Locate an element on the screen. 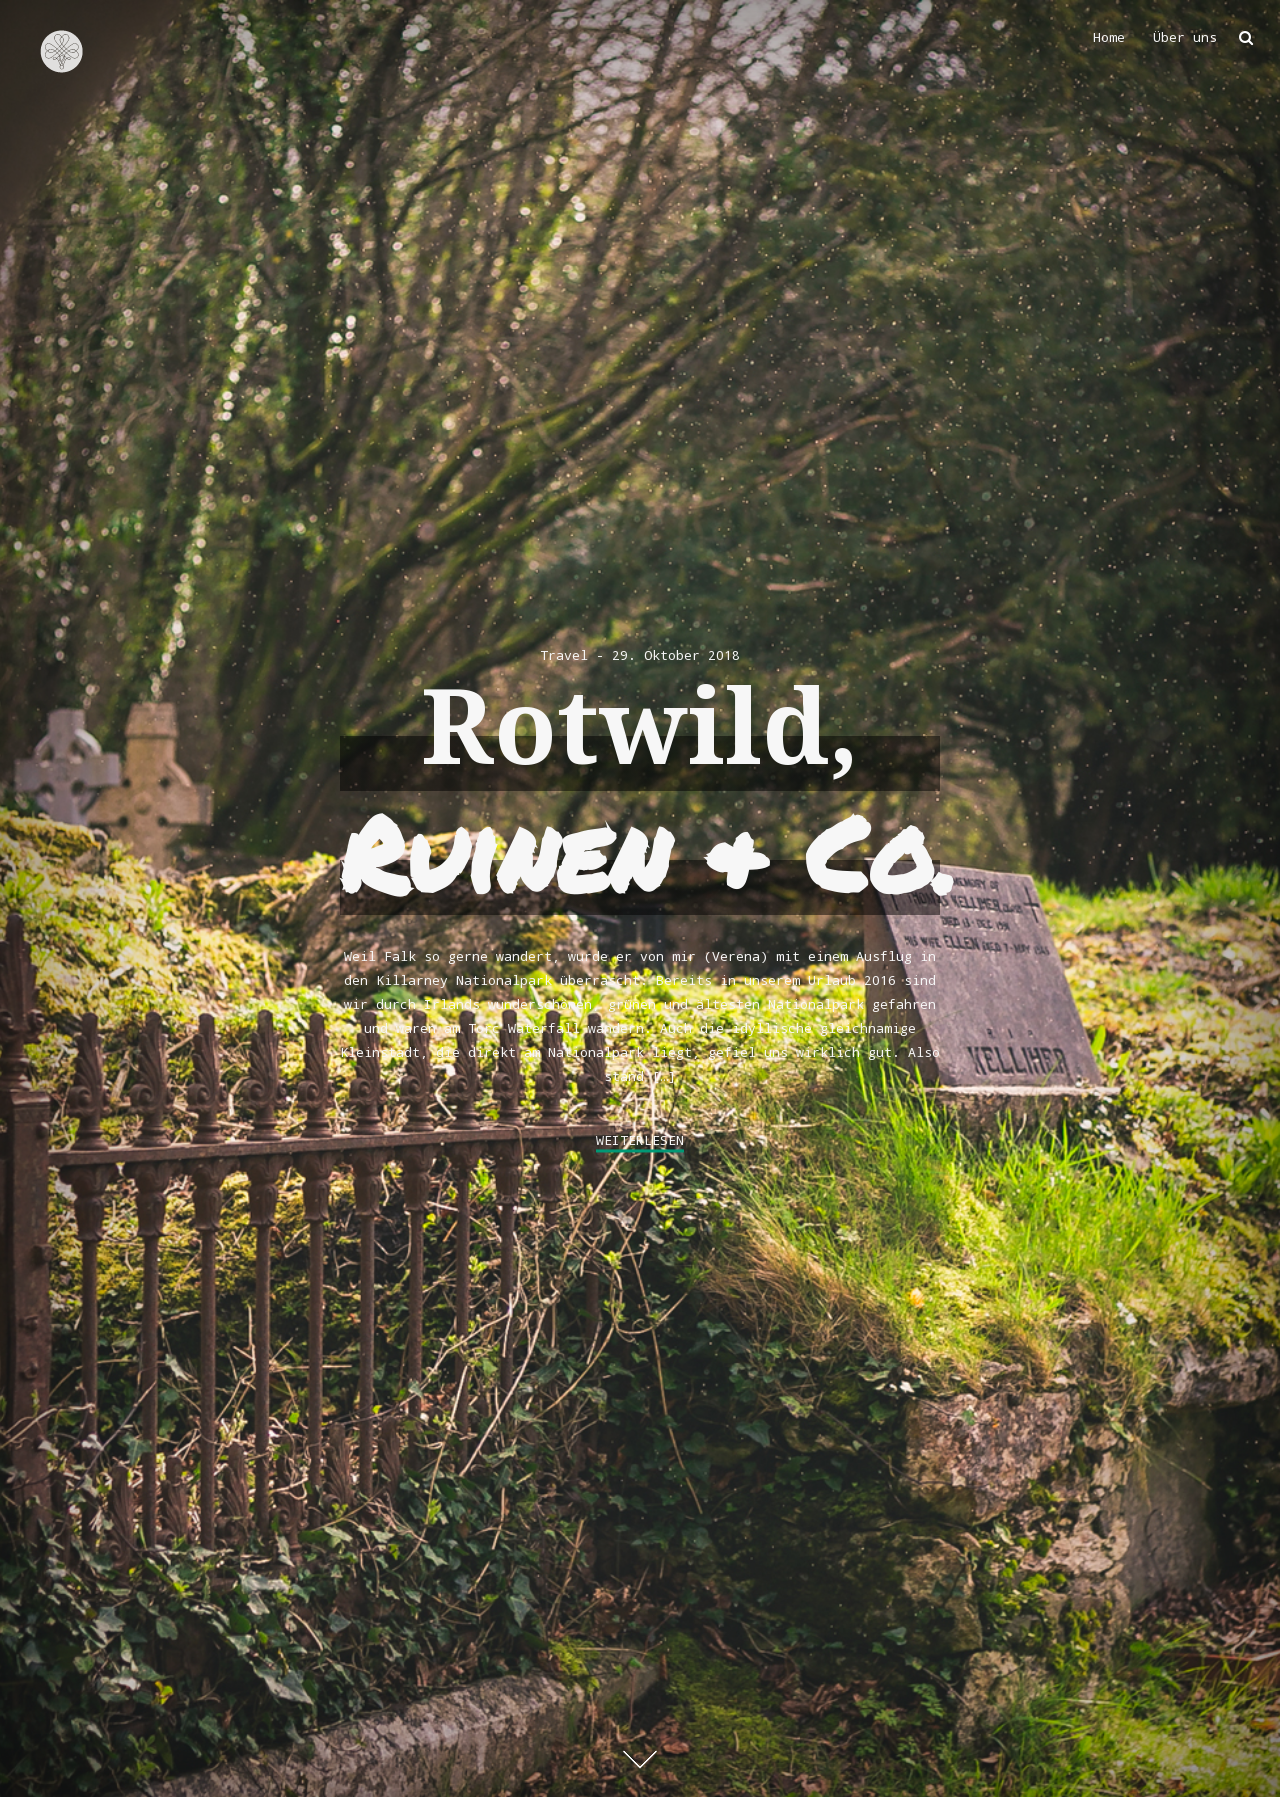 The image size is (1280, 1797). weiterlesen is located at coordinates (640, 1140).